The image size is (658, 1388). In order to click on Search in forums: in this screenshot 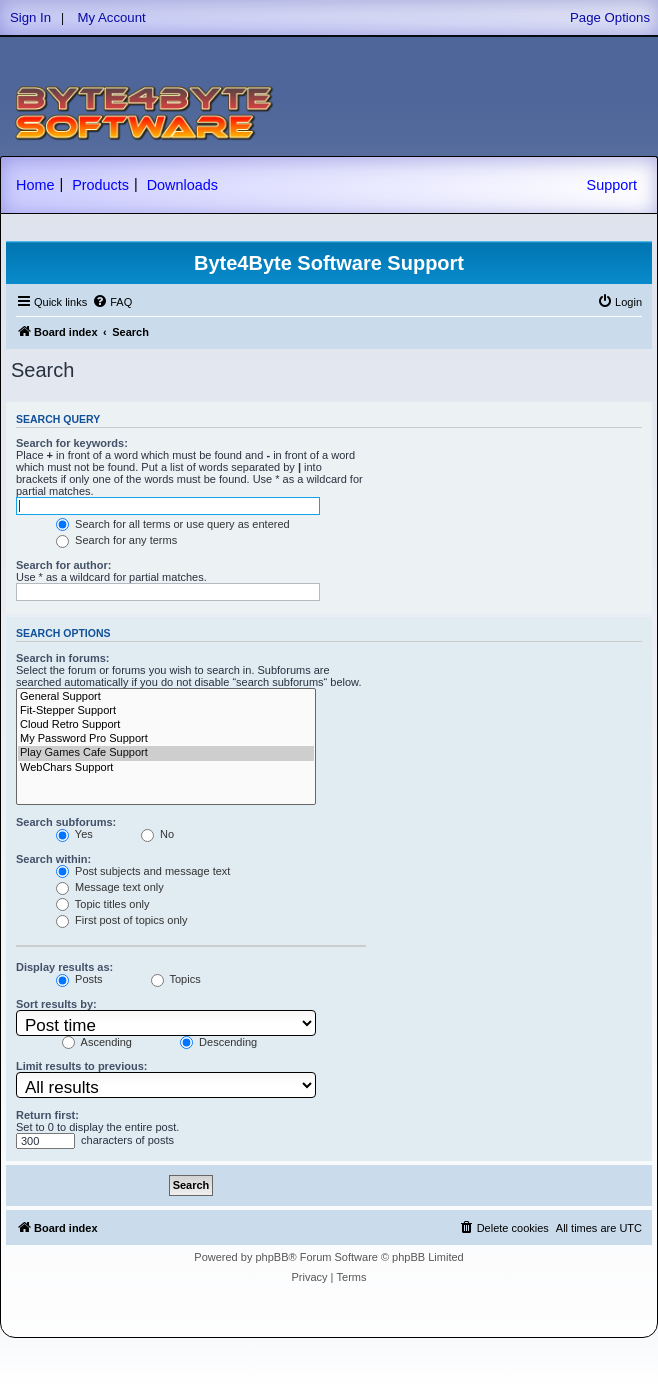, I will do `click(63, 658)`.